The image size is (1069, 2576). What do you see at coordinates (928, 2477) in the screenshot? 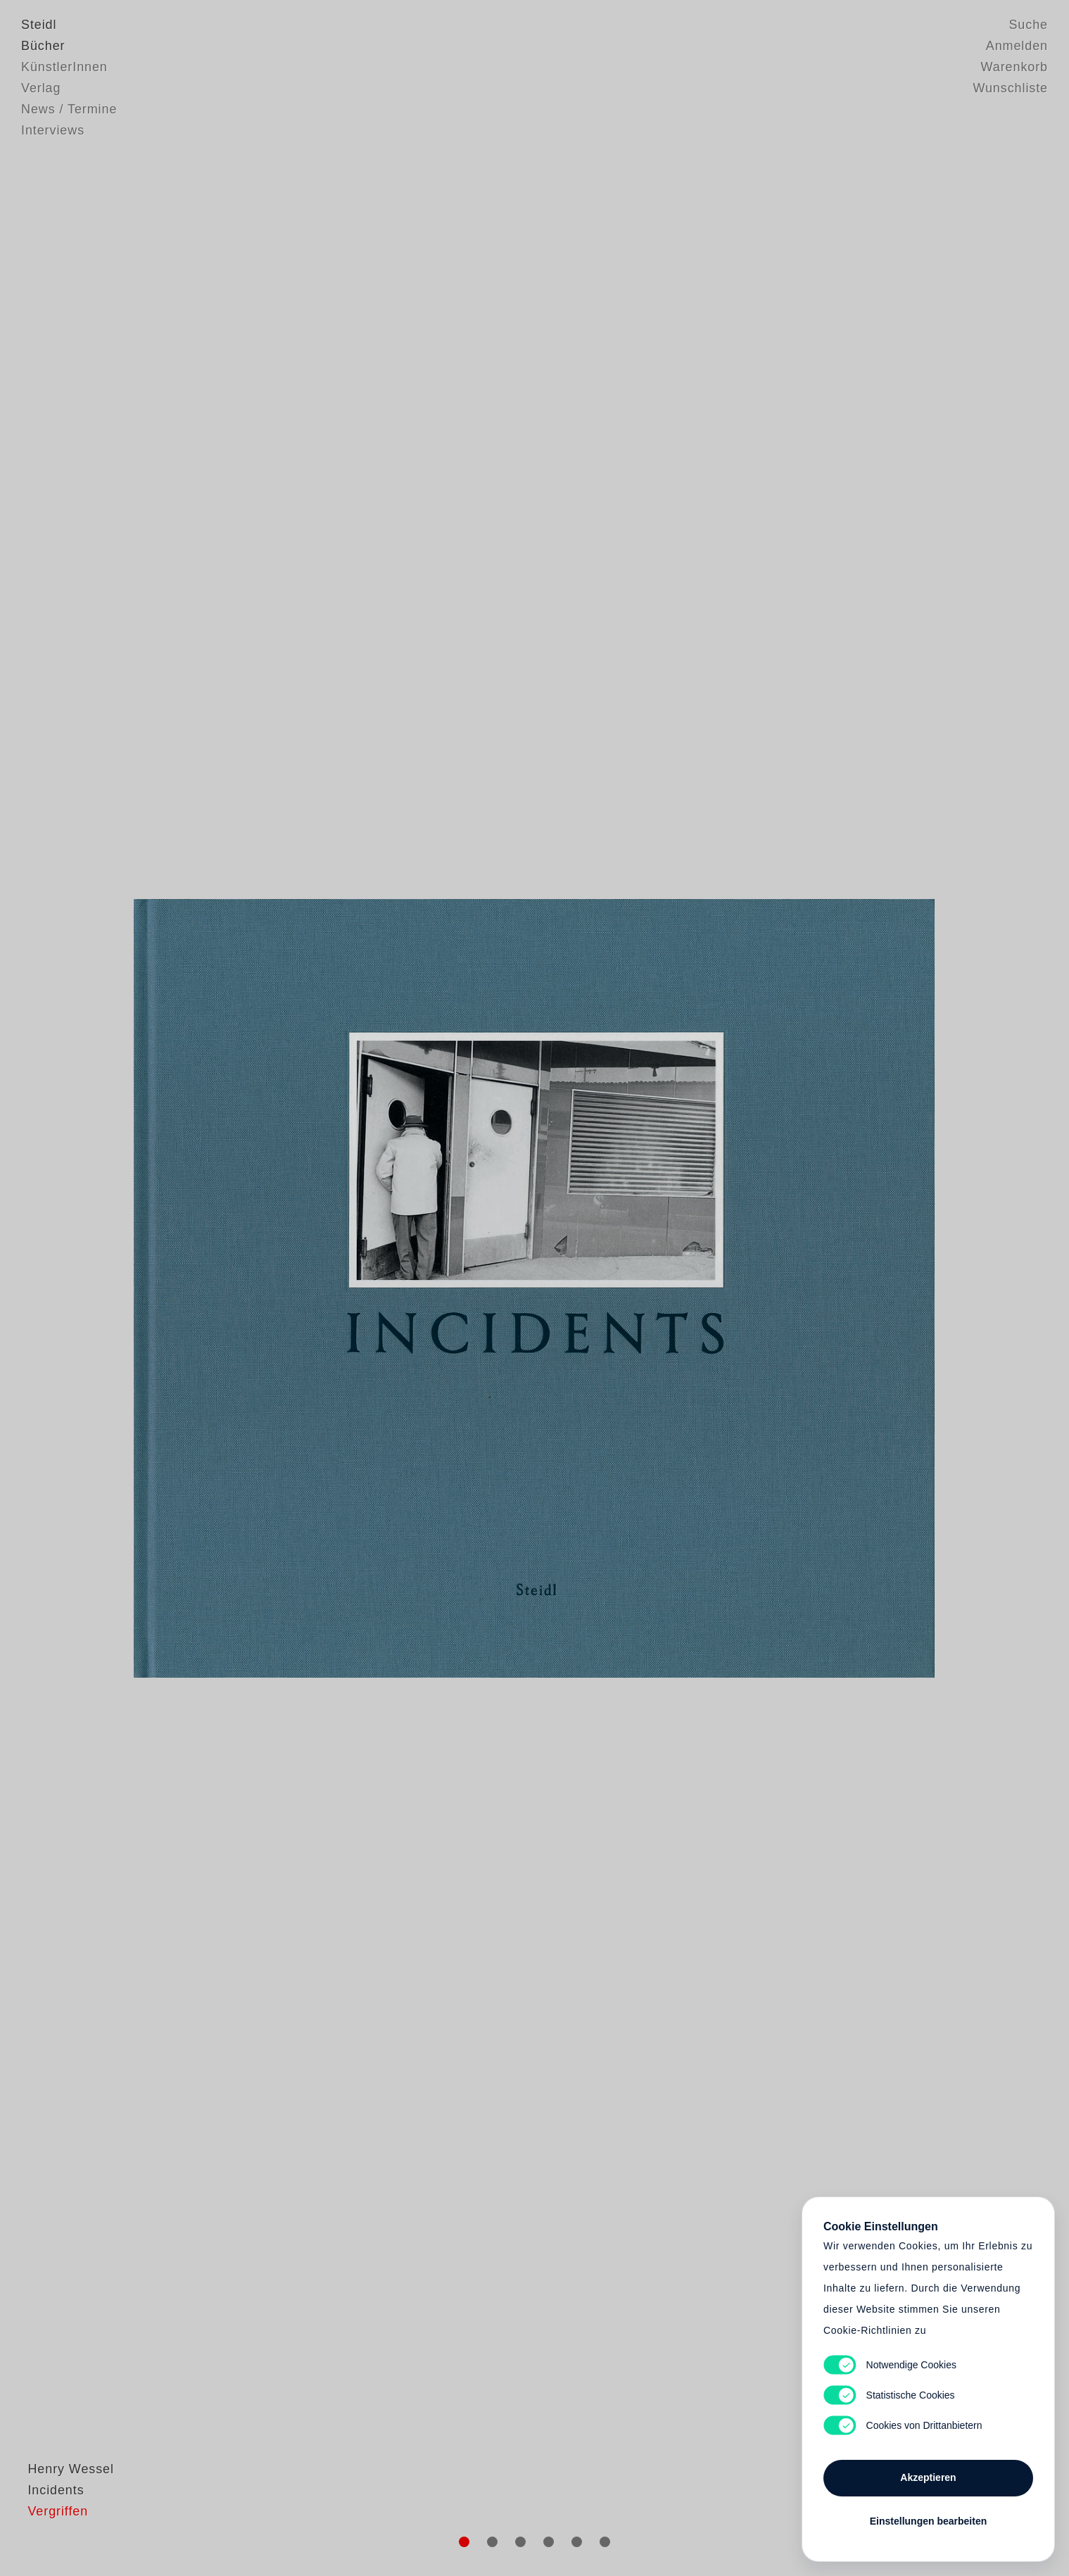
I see `Akzeptieren` at bounding box center [928, 2477].